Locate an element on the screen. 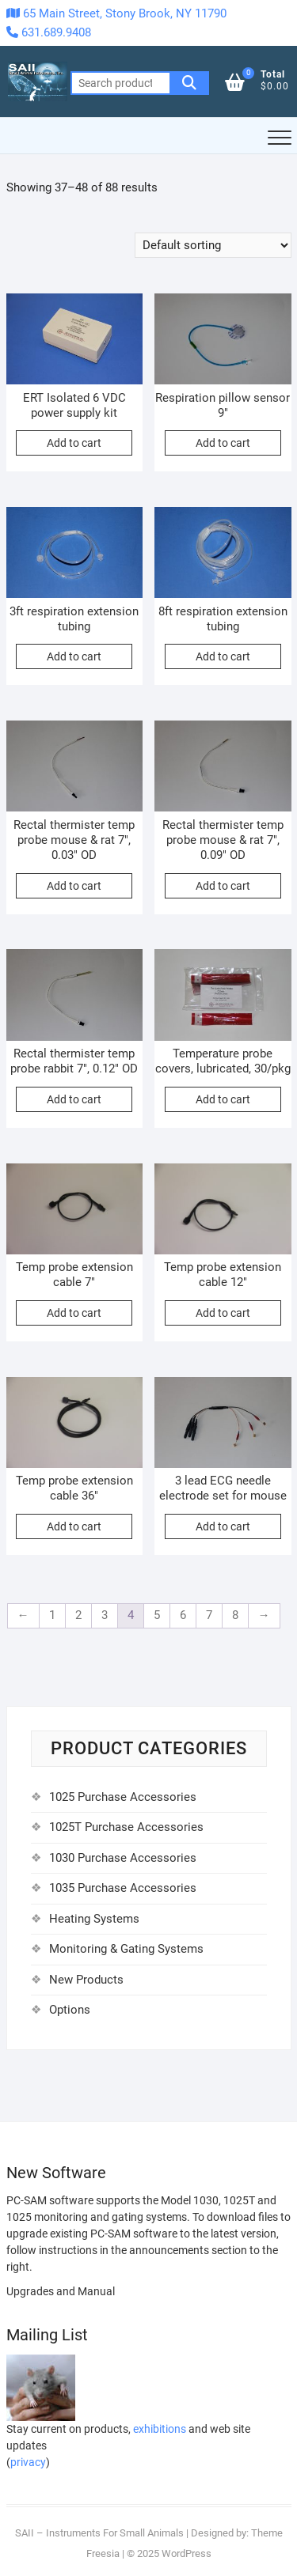 The height and width of the screenshot is (2576, 297). 1025 Purchase Accessories is located at coordinates (122, 1797).